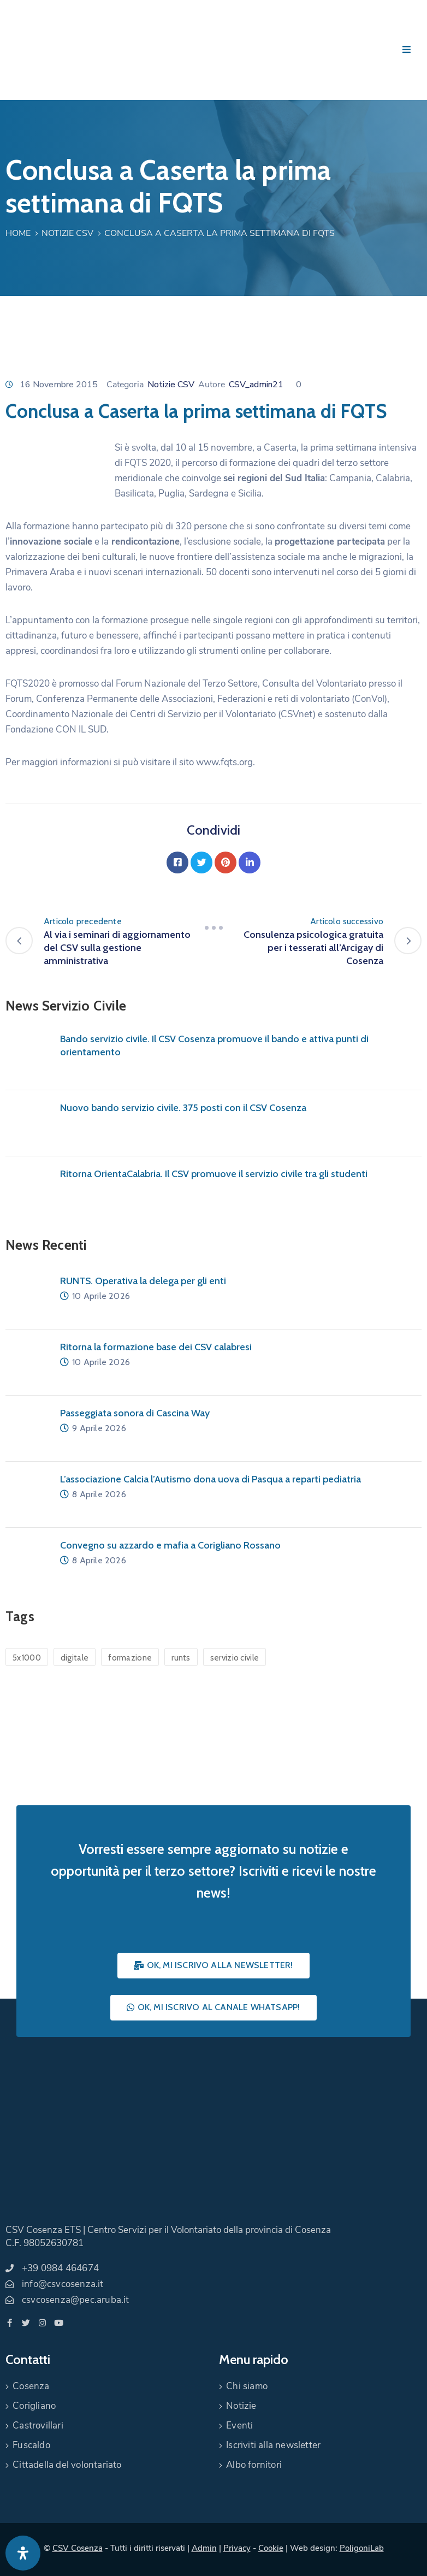  I want to click on runts [runts (1 elemento)], so click(181, 1658).